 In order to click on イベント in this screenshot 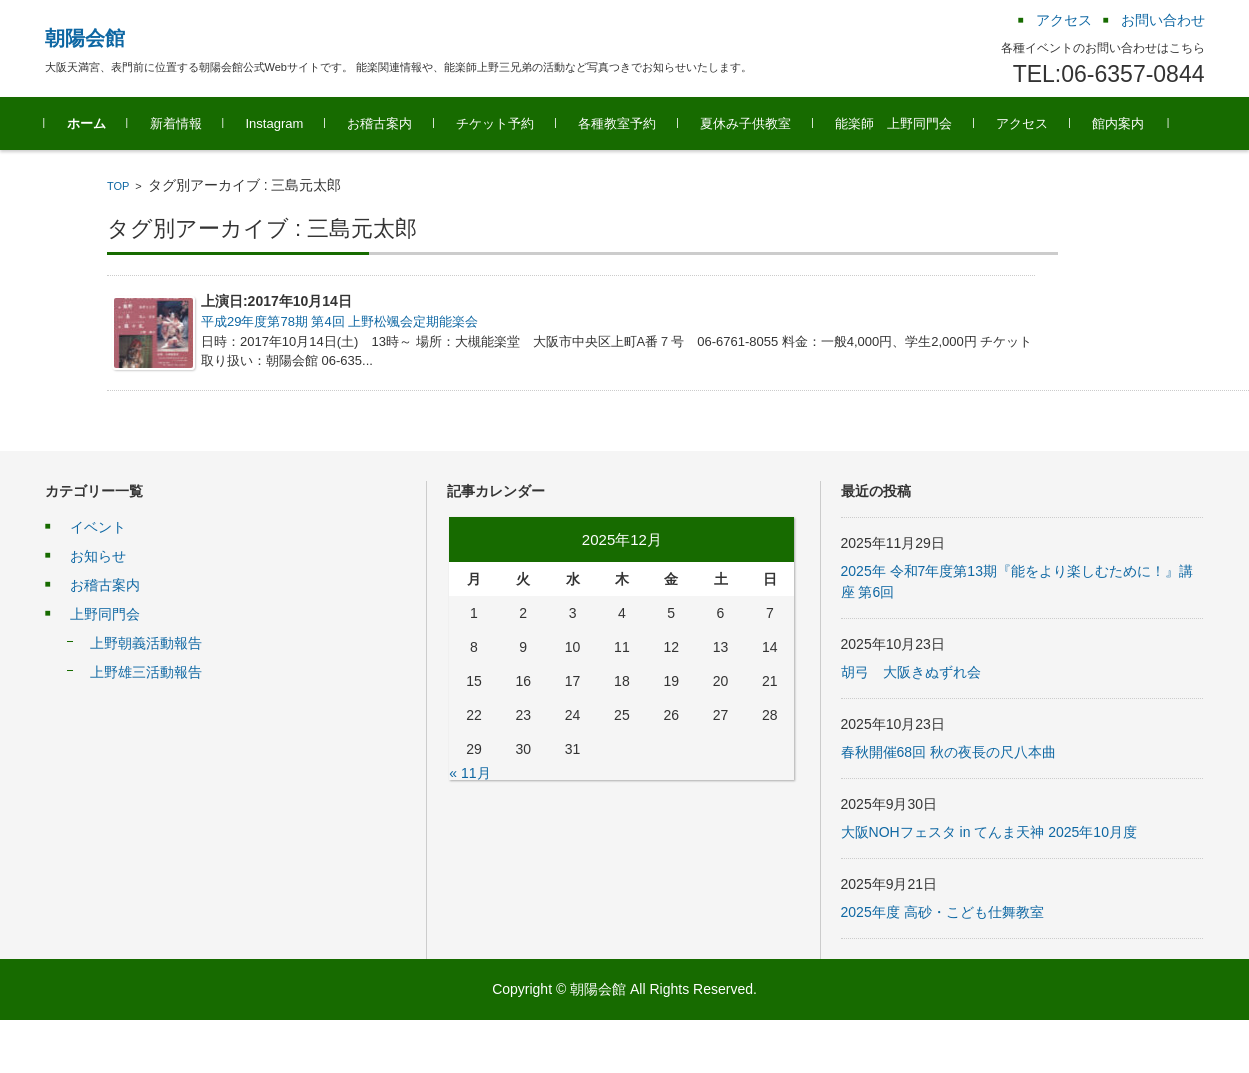, I will do `click(98, 527)`.